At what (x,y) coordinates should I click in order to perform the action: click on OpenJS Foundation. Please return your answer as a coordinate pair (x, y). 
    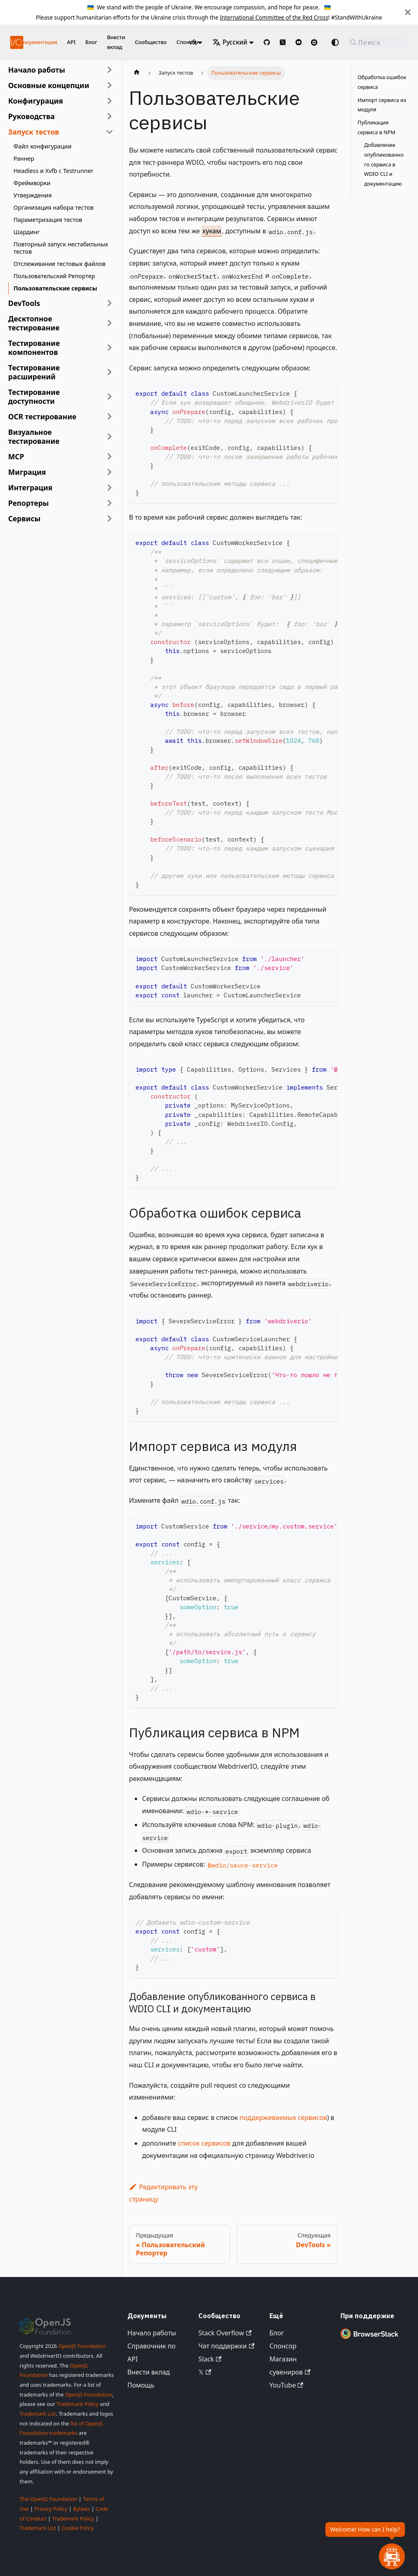
    Looking at the image, I should click on (82, 2346).